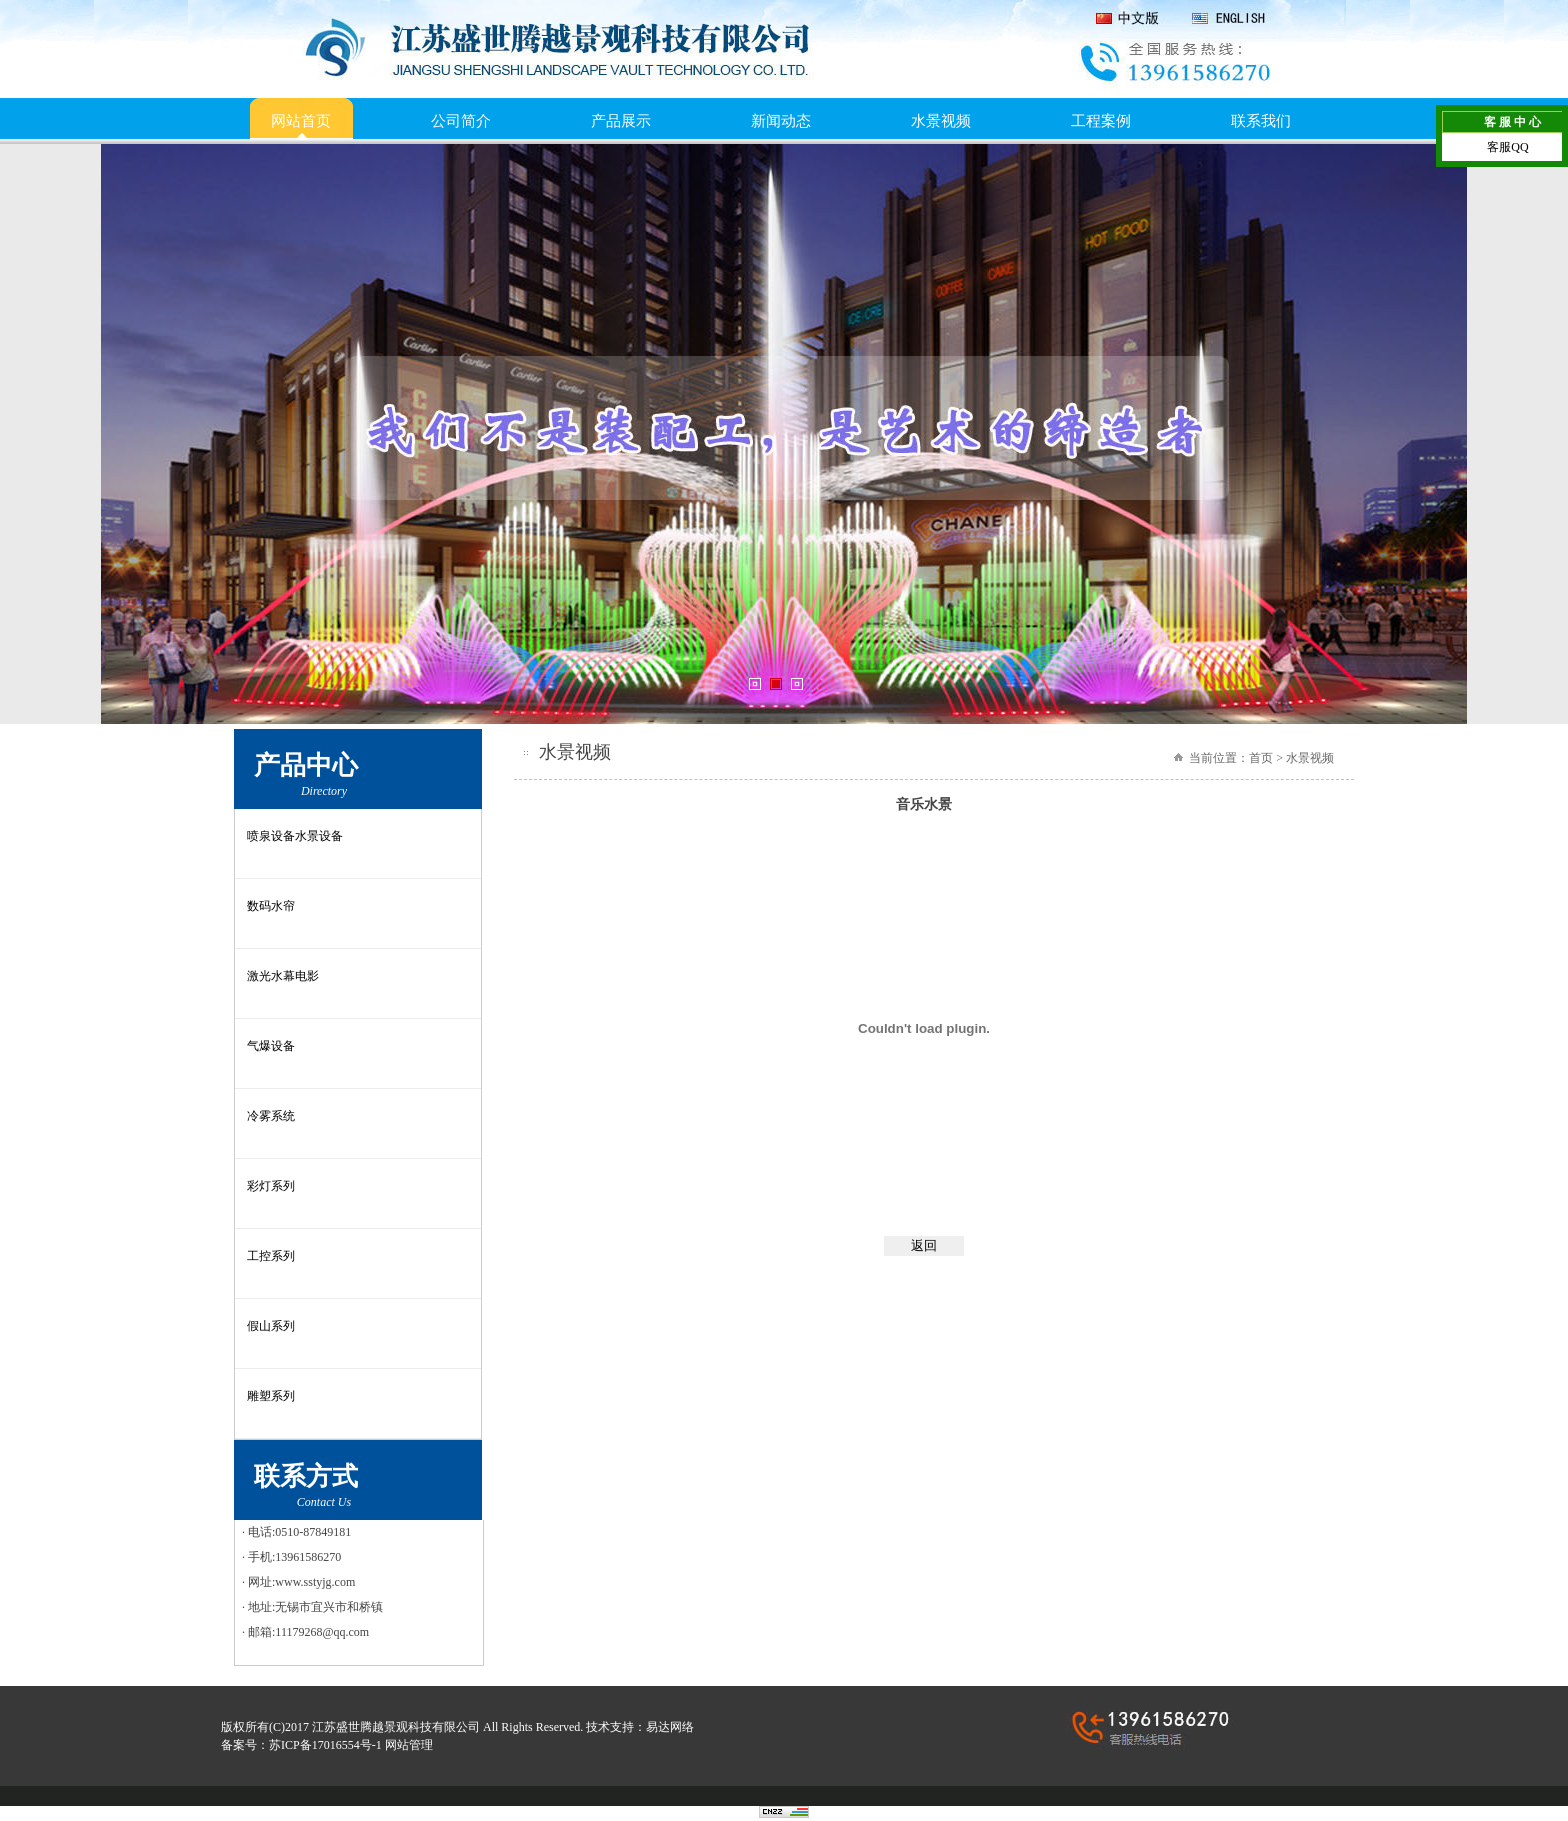 The width and height of the screenshot is (1568, 1821). I want to click on 激光水幕电影, so click(283, 976).